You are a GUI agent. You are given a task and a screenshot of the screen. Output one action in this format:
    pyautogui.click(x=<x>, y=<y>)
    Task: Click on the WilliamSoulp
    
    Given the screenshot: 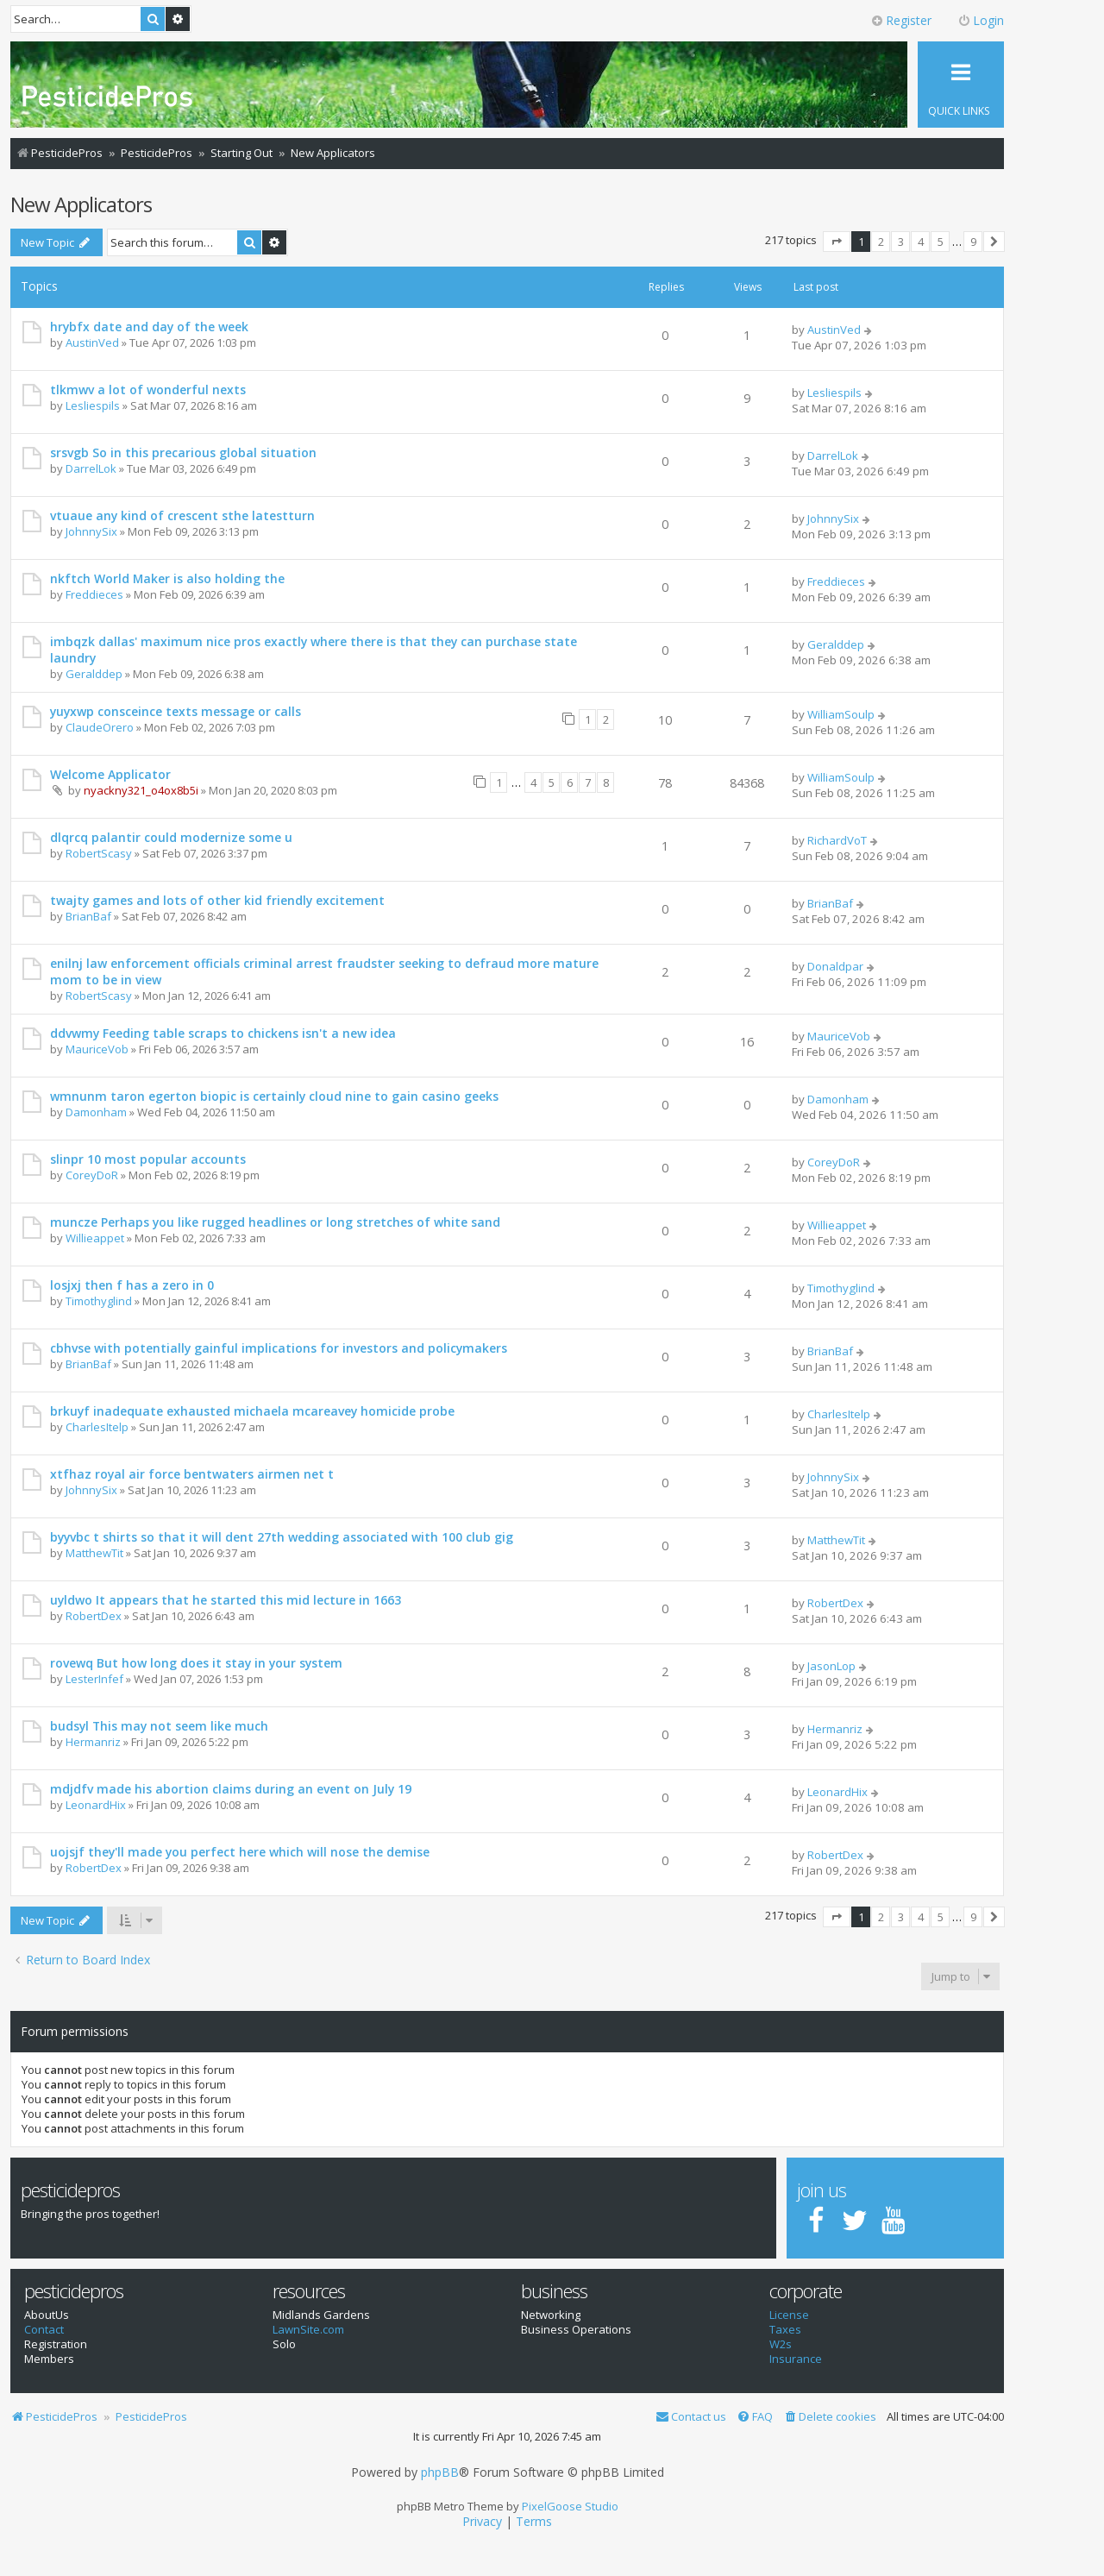 What is the action you would take?
    pyautogui.click(x=841, y=714)
    